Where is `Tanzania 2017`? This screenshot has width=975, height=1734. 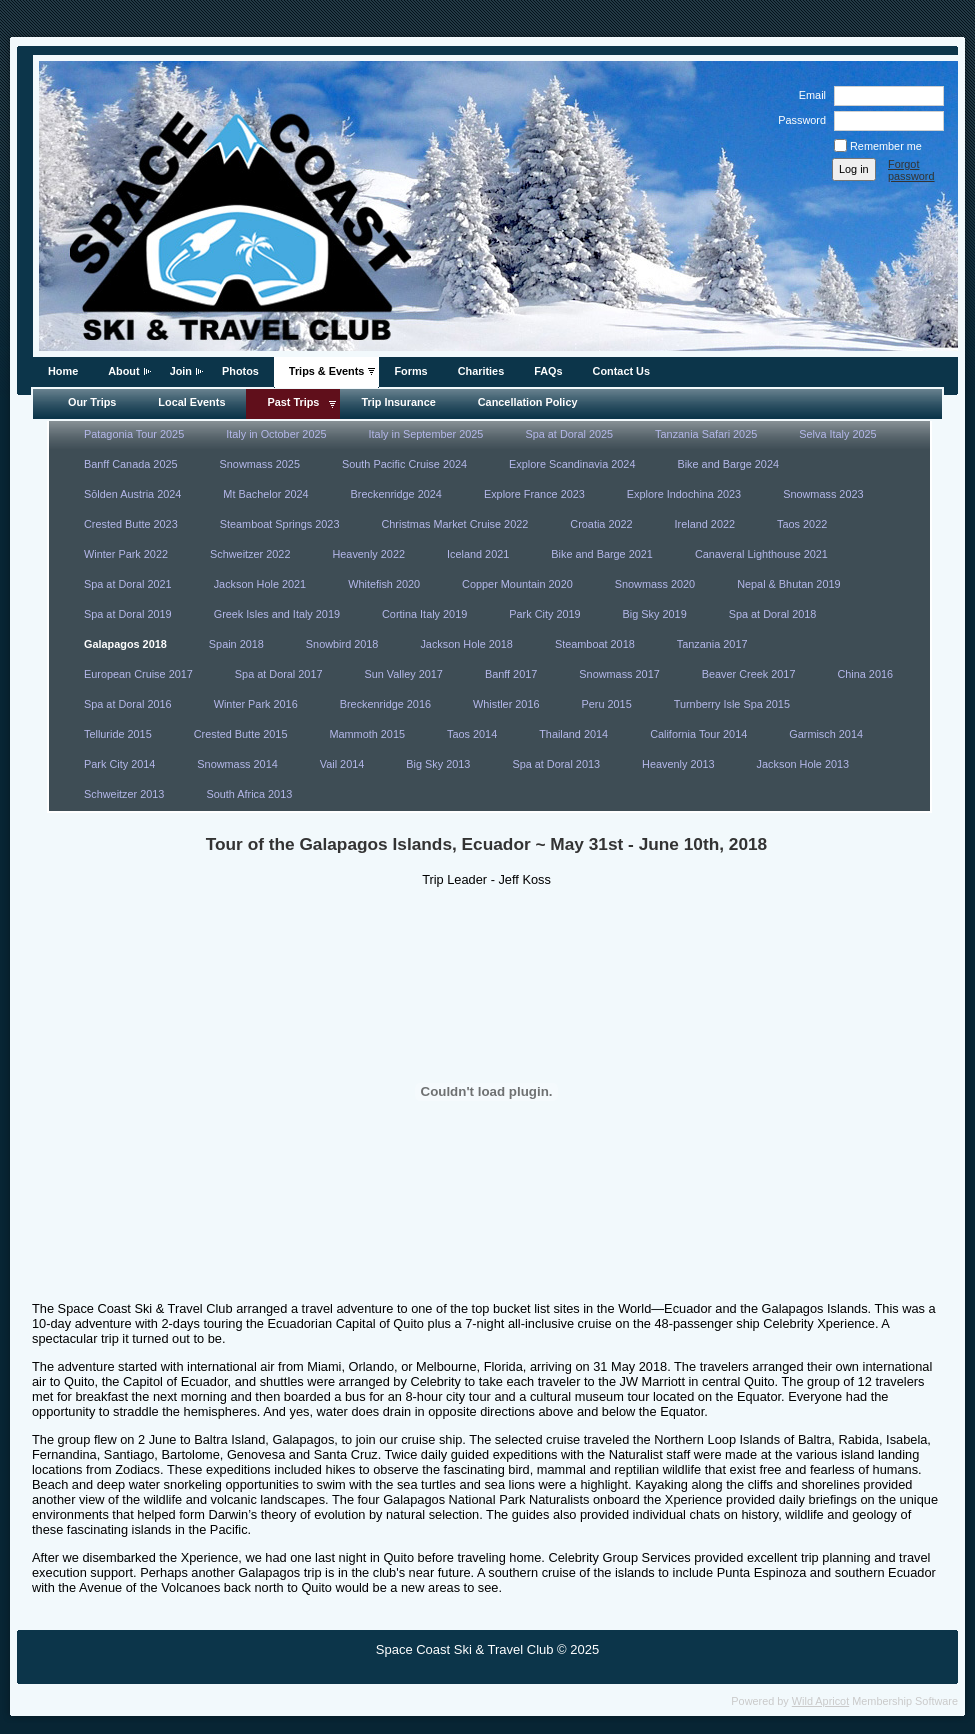
Tanzania 2017 is located at coordinates (712, 644).